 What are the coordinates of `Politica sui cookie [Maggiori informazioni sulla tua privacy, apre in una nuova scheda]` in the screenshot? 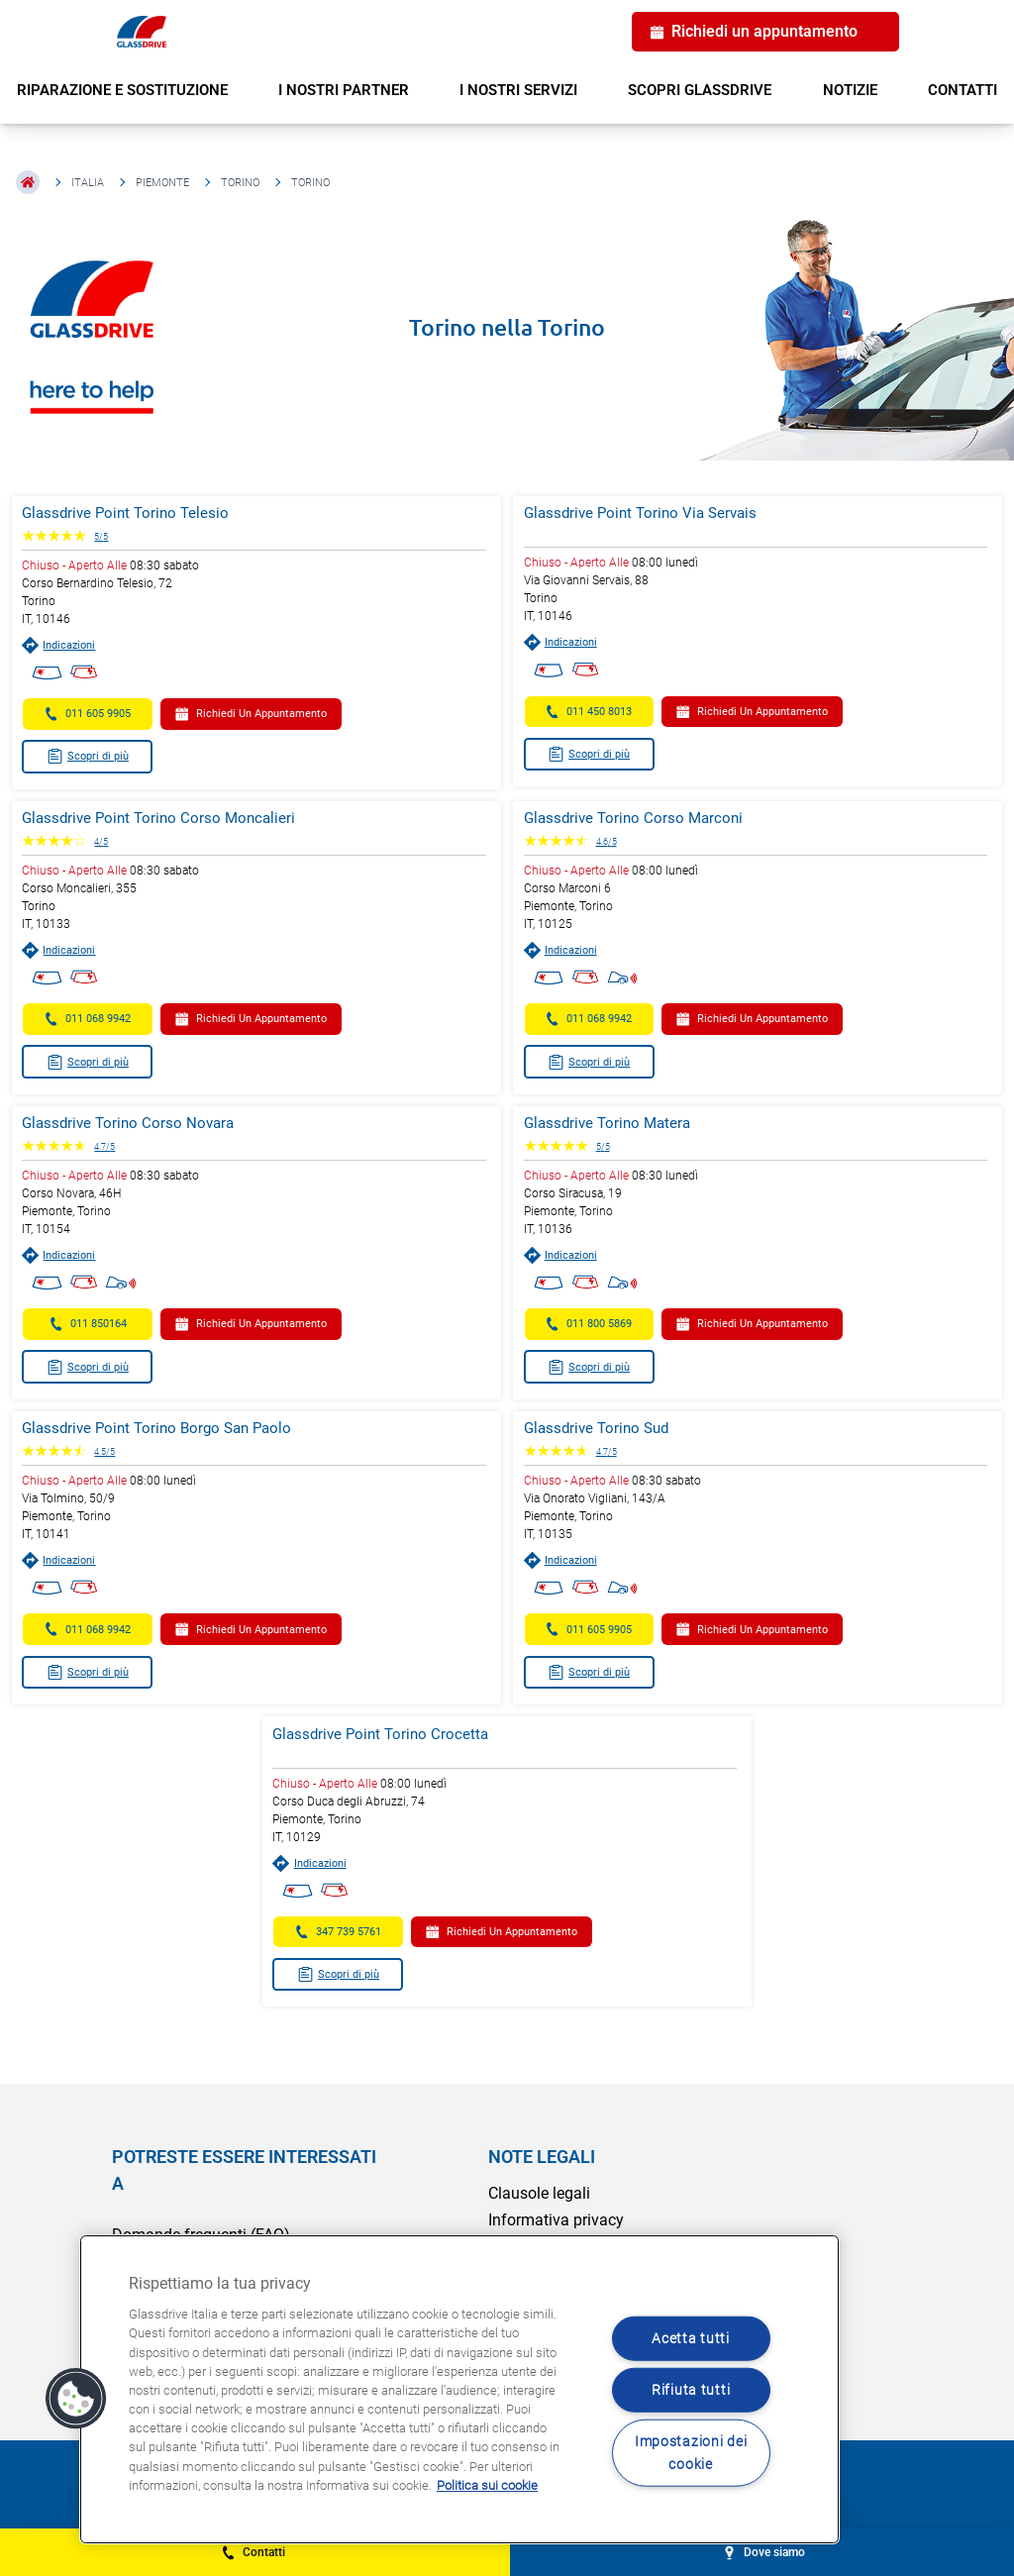 It's located at (487, 2485).